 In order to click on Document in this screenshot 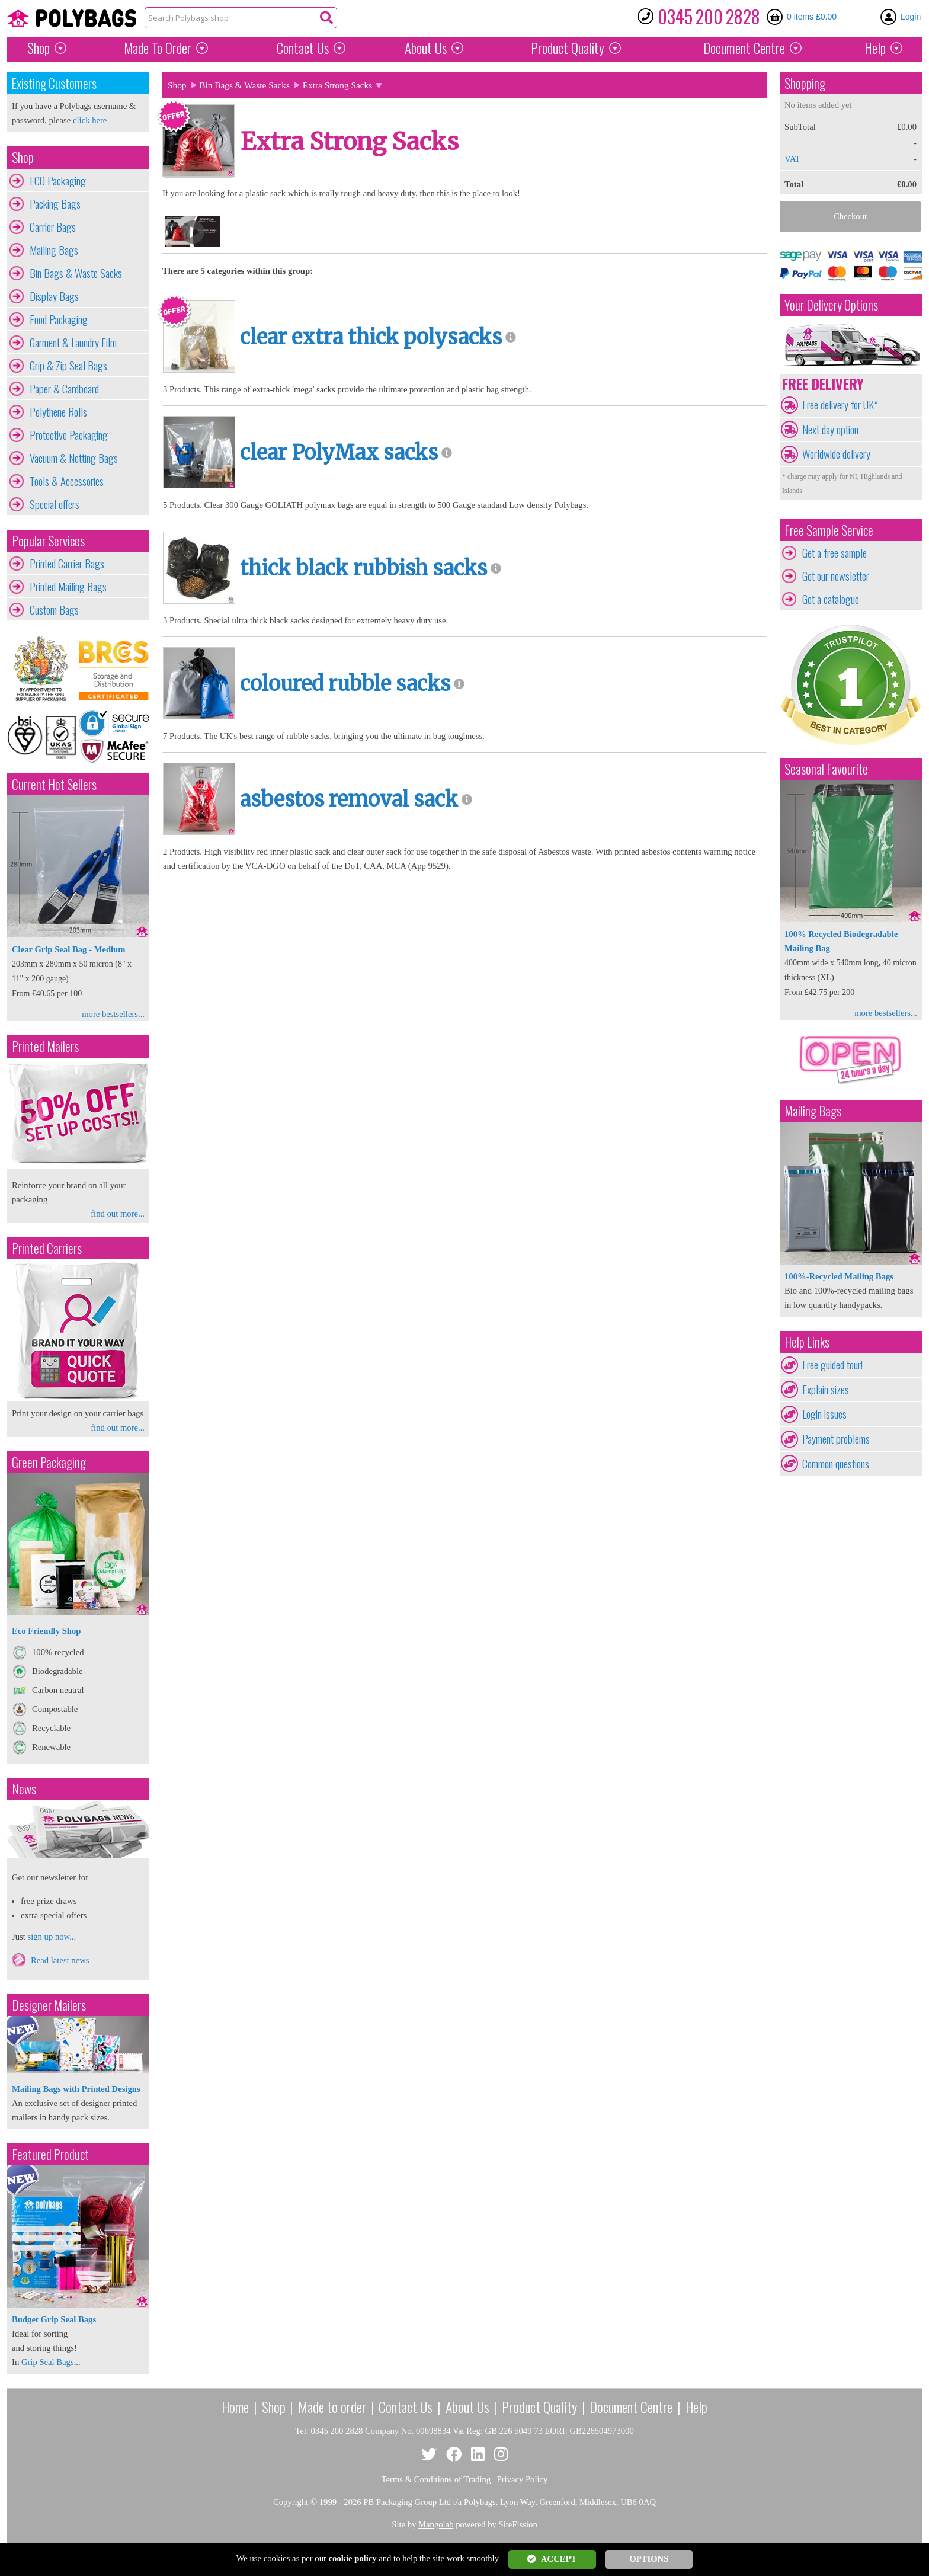, I will do `click(744, 48)`.